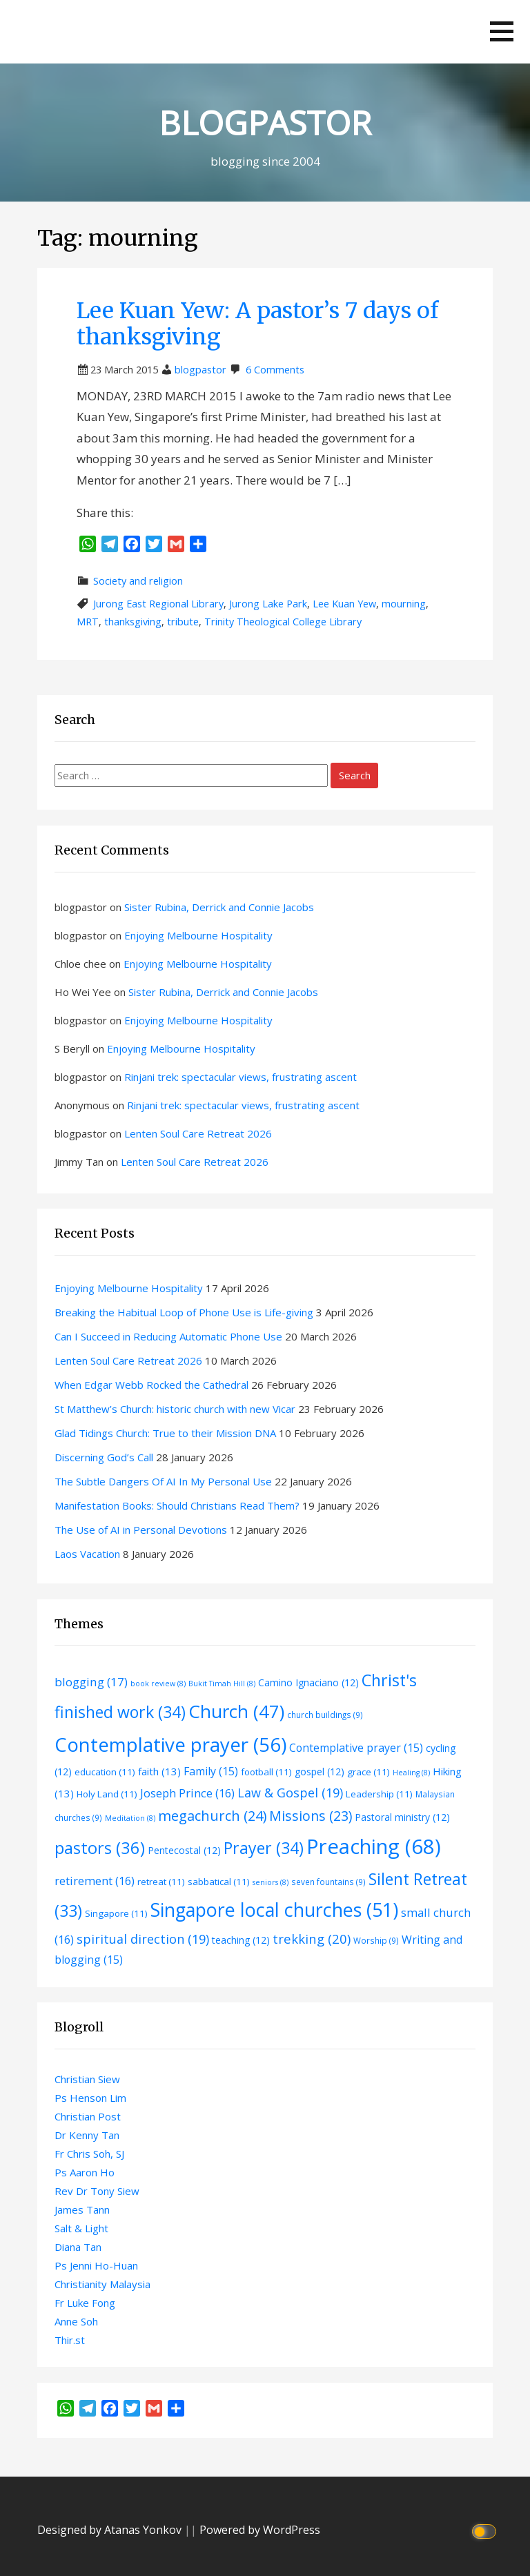  What do you see at coordinates (141, 1529) in the screenshot?
I see `The Use of AI in Personal Devotions` at bounding box center [141, 1529].